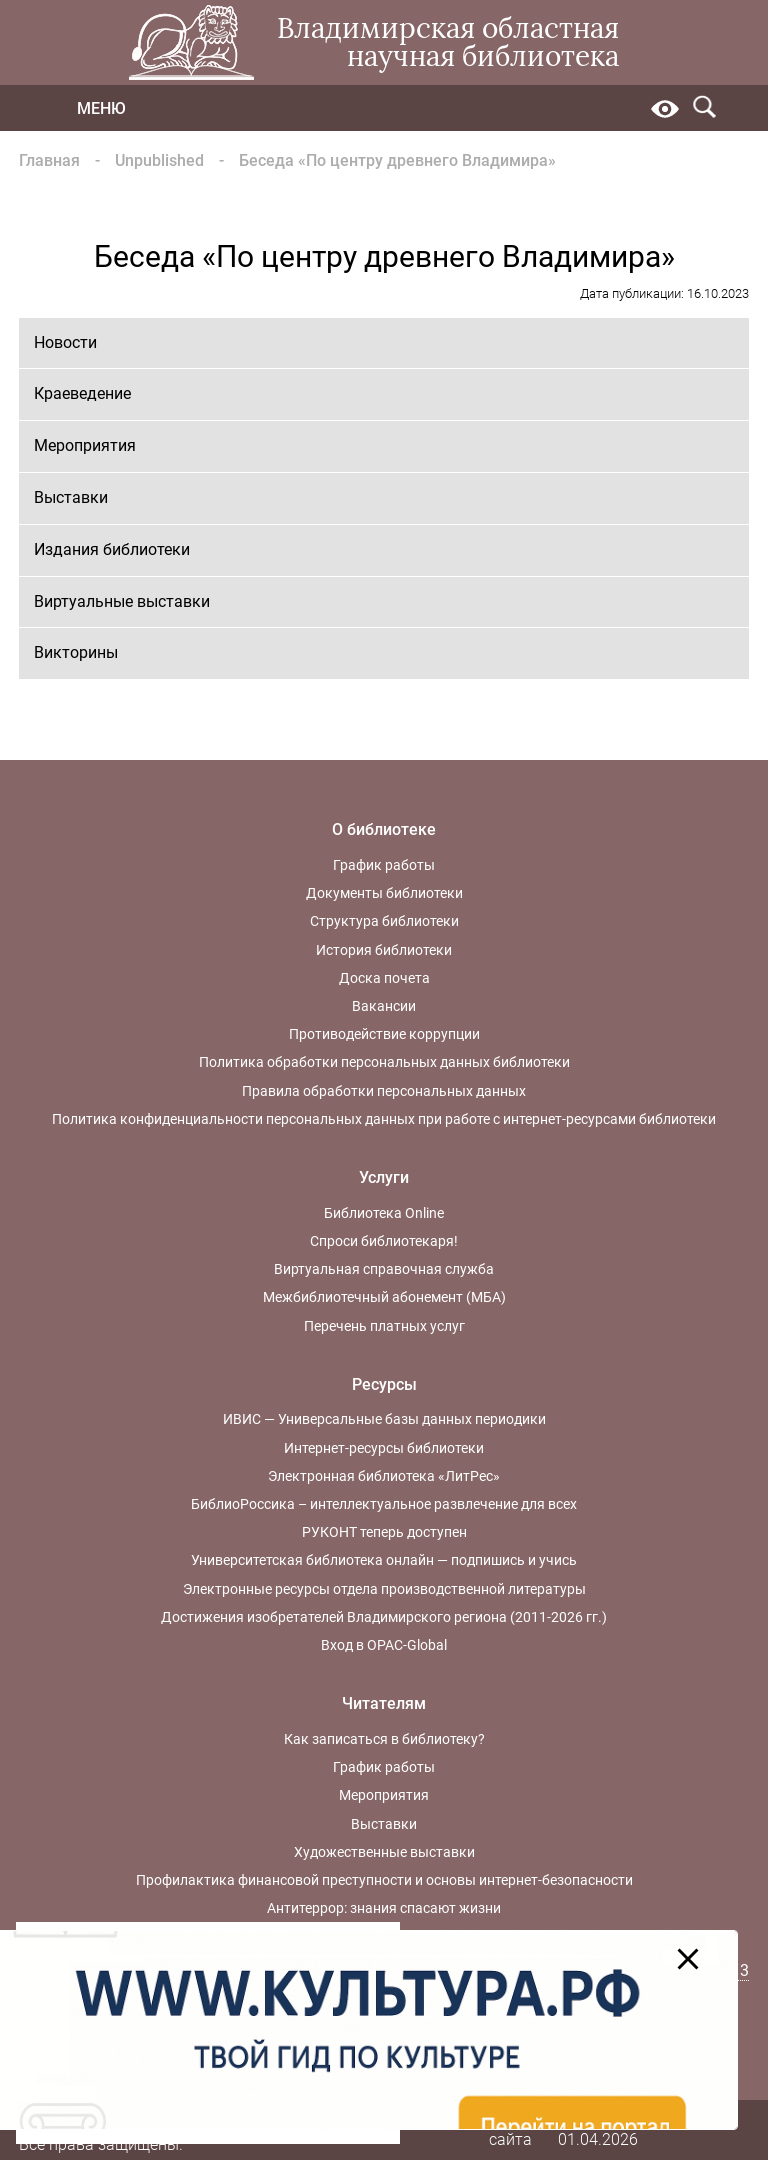  Describe the element at coordinates (384, 1326) in the screenshot. I see `Перечень платных услуг` at that location.